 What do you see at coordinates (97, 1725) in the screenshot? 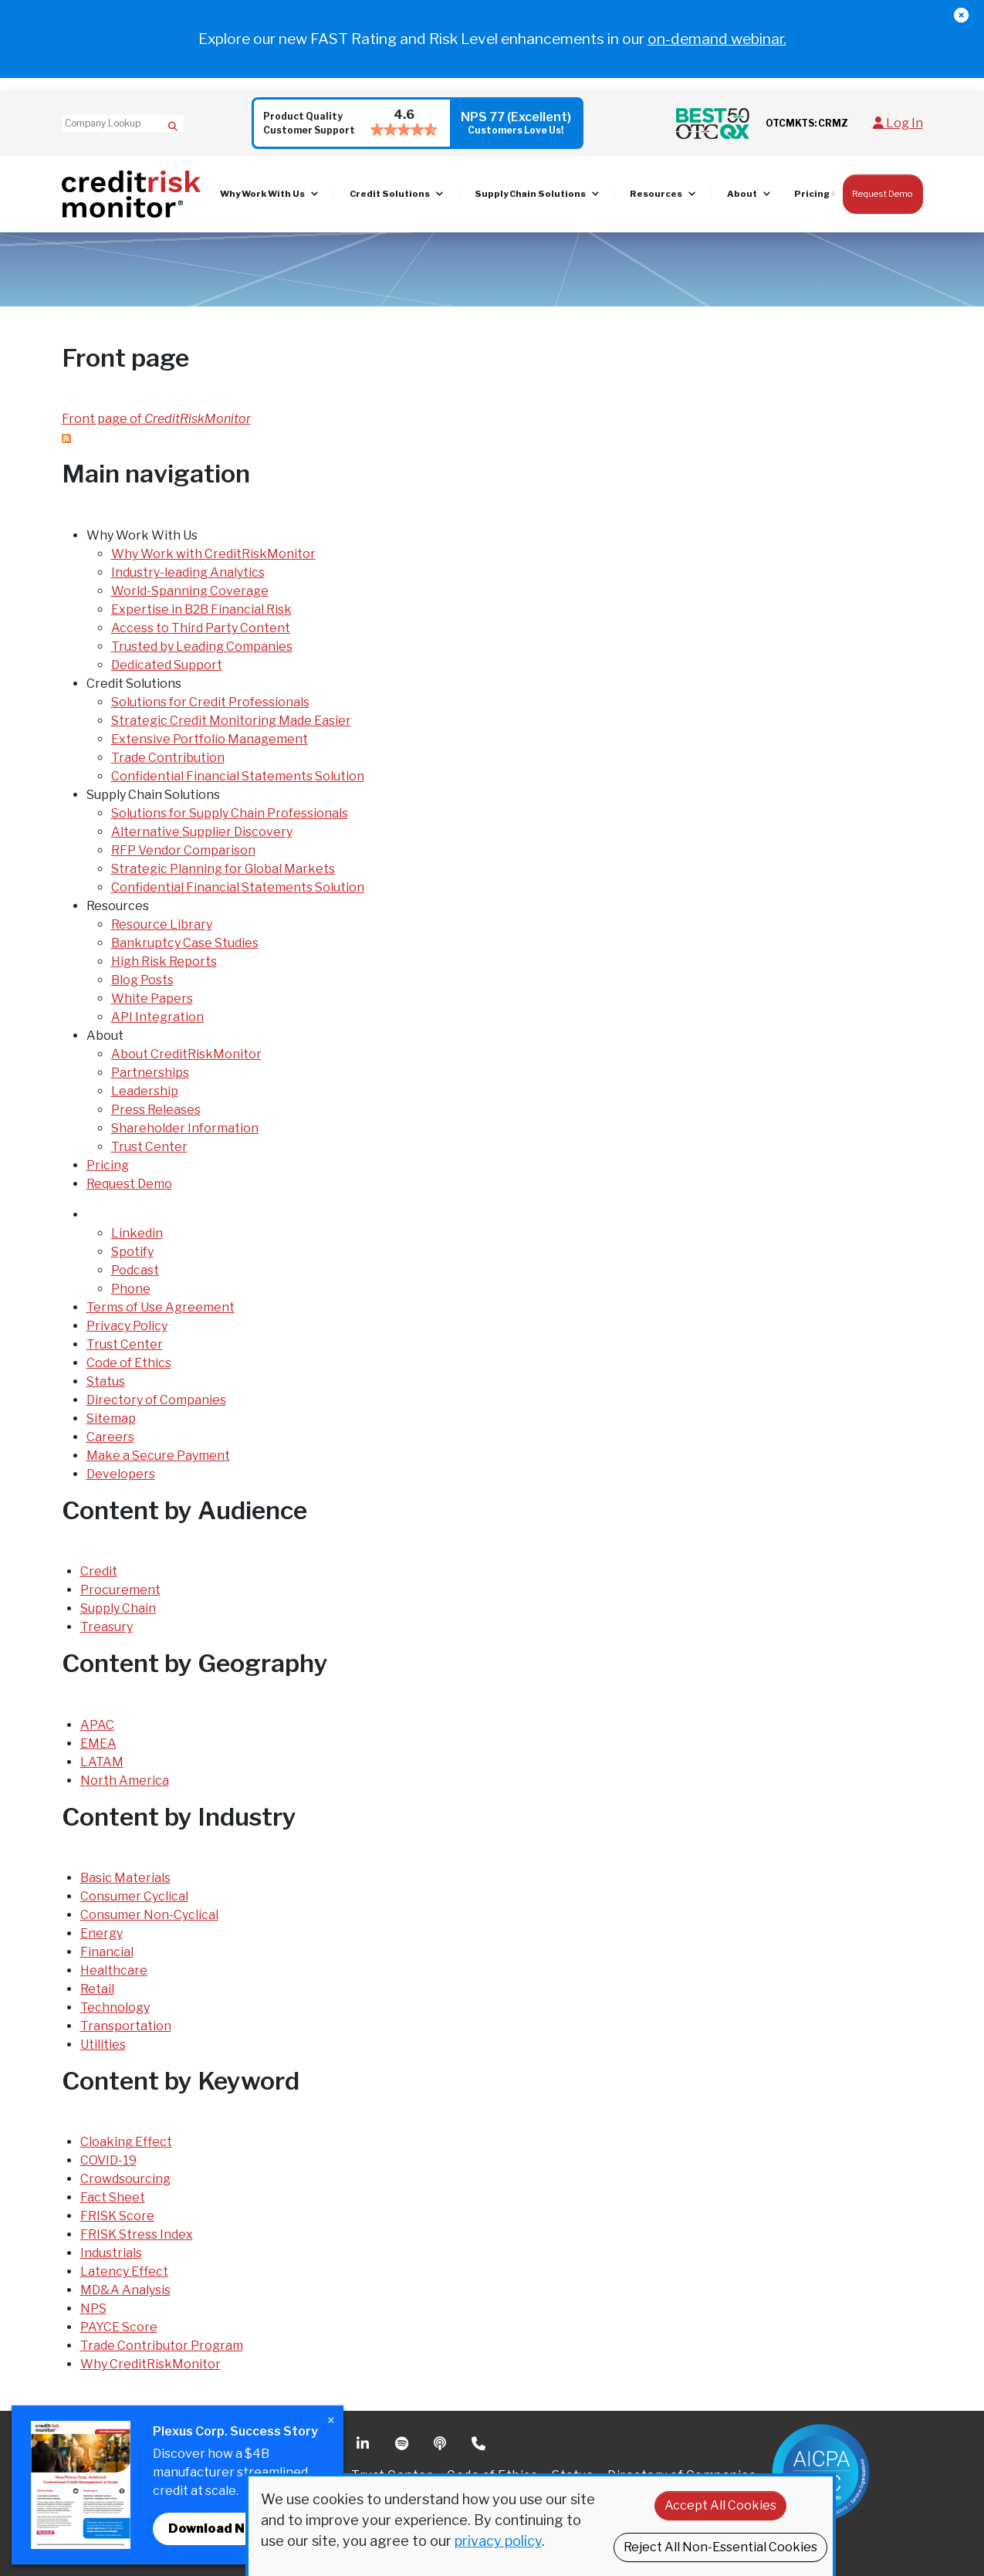
I see `APAC` at bounding box center [97, 1725].